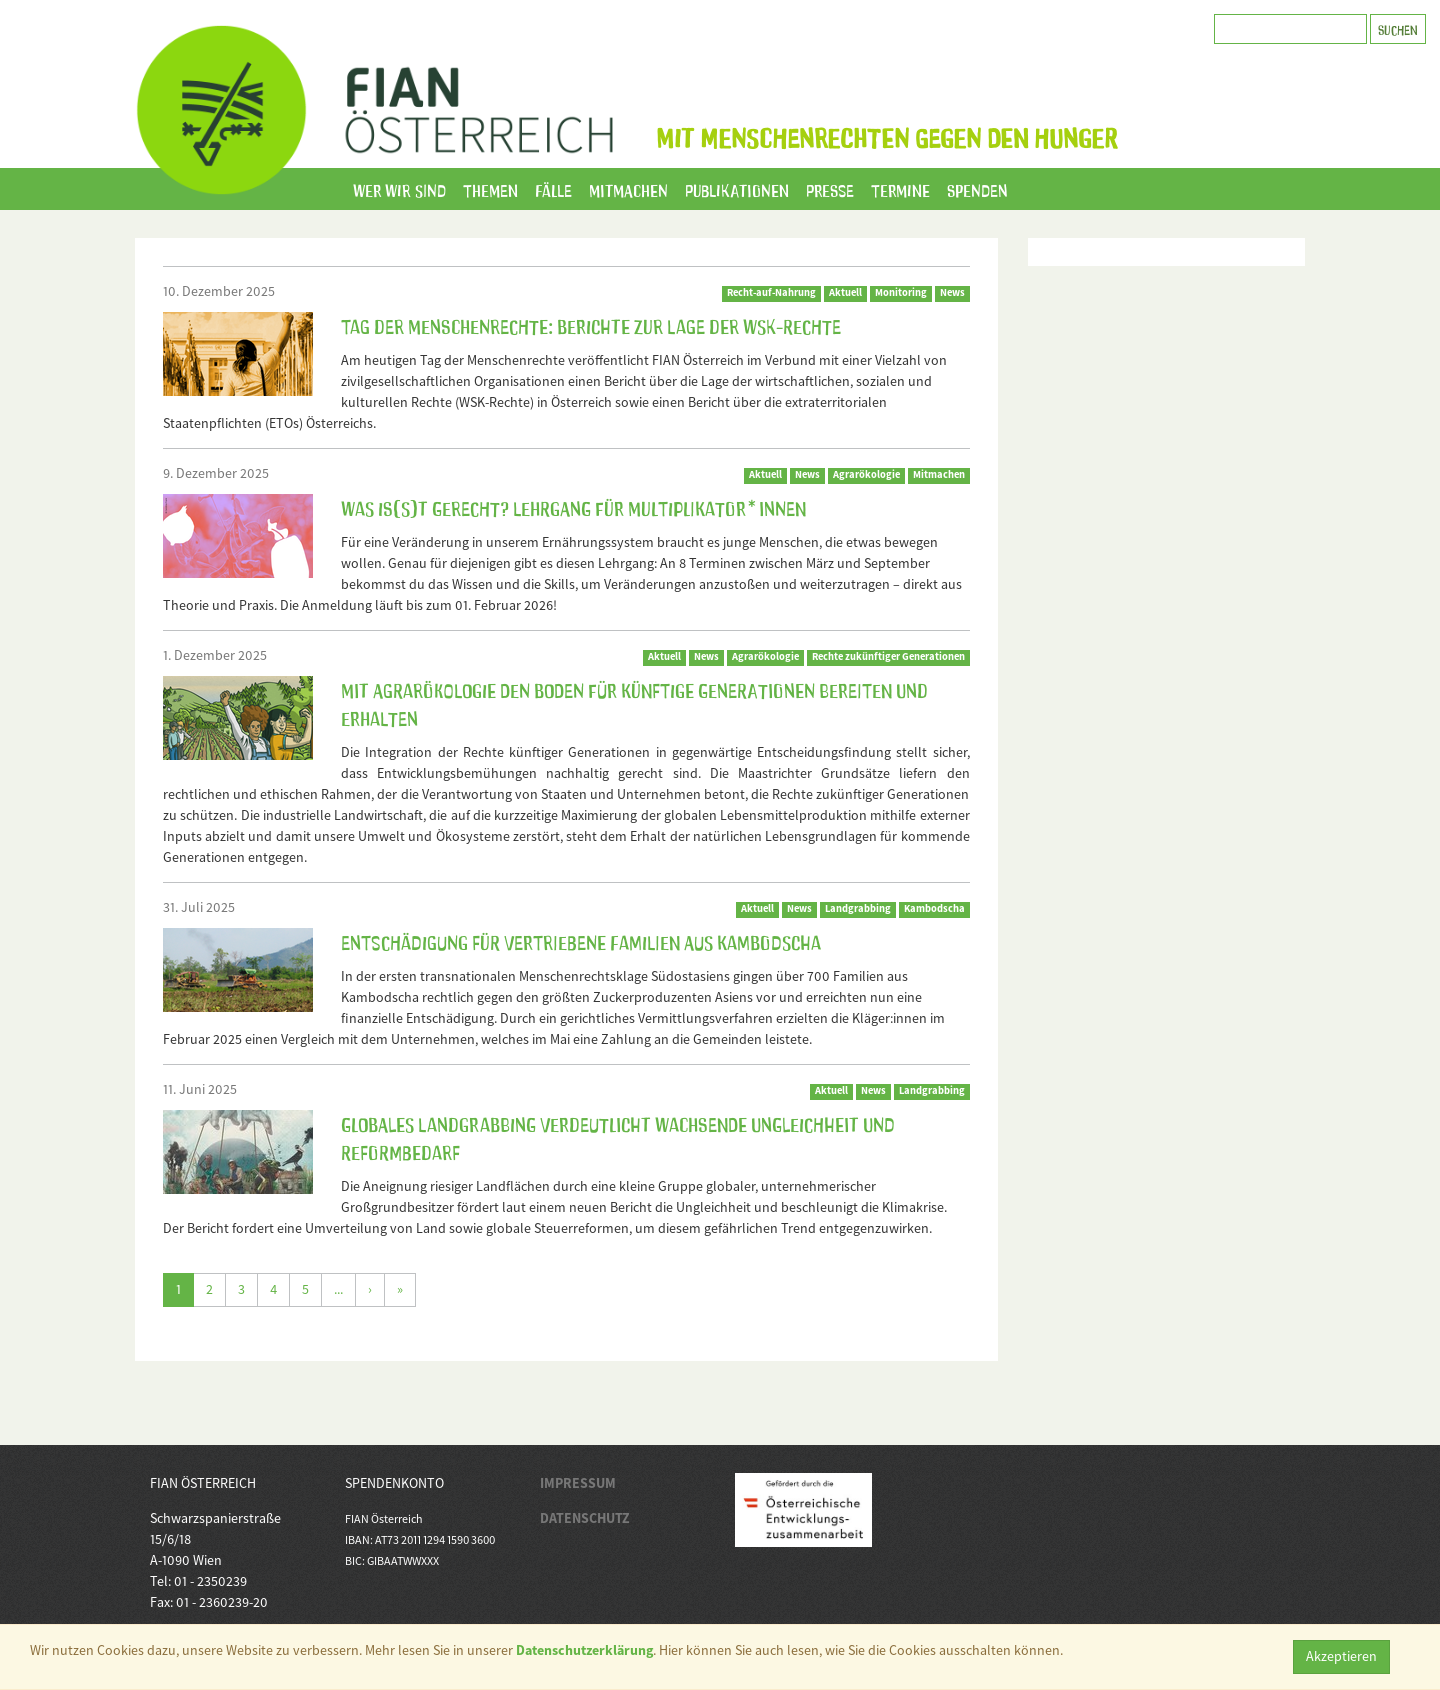  What do you see at coordinates (901, 292) in the screenshot?
I see `Monitoring` at bounding box center [901, 292].